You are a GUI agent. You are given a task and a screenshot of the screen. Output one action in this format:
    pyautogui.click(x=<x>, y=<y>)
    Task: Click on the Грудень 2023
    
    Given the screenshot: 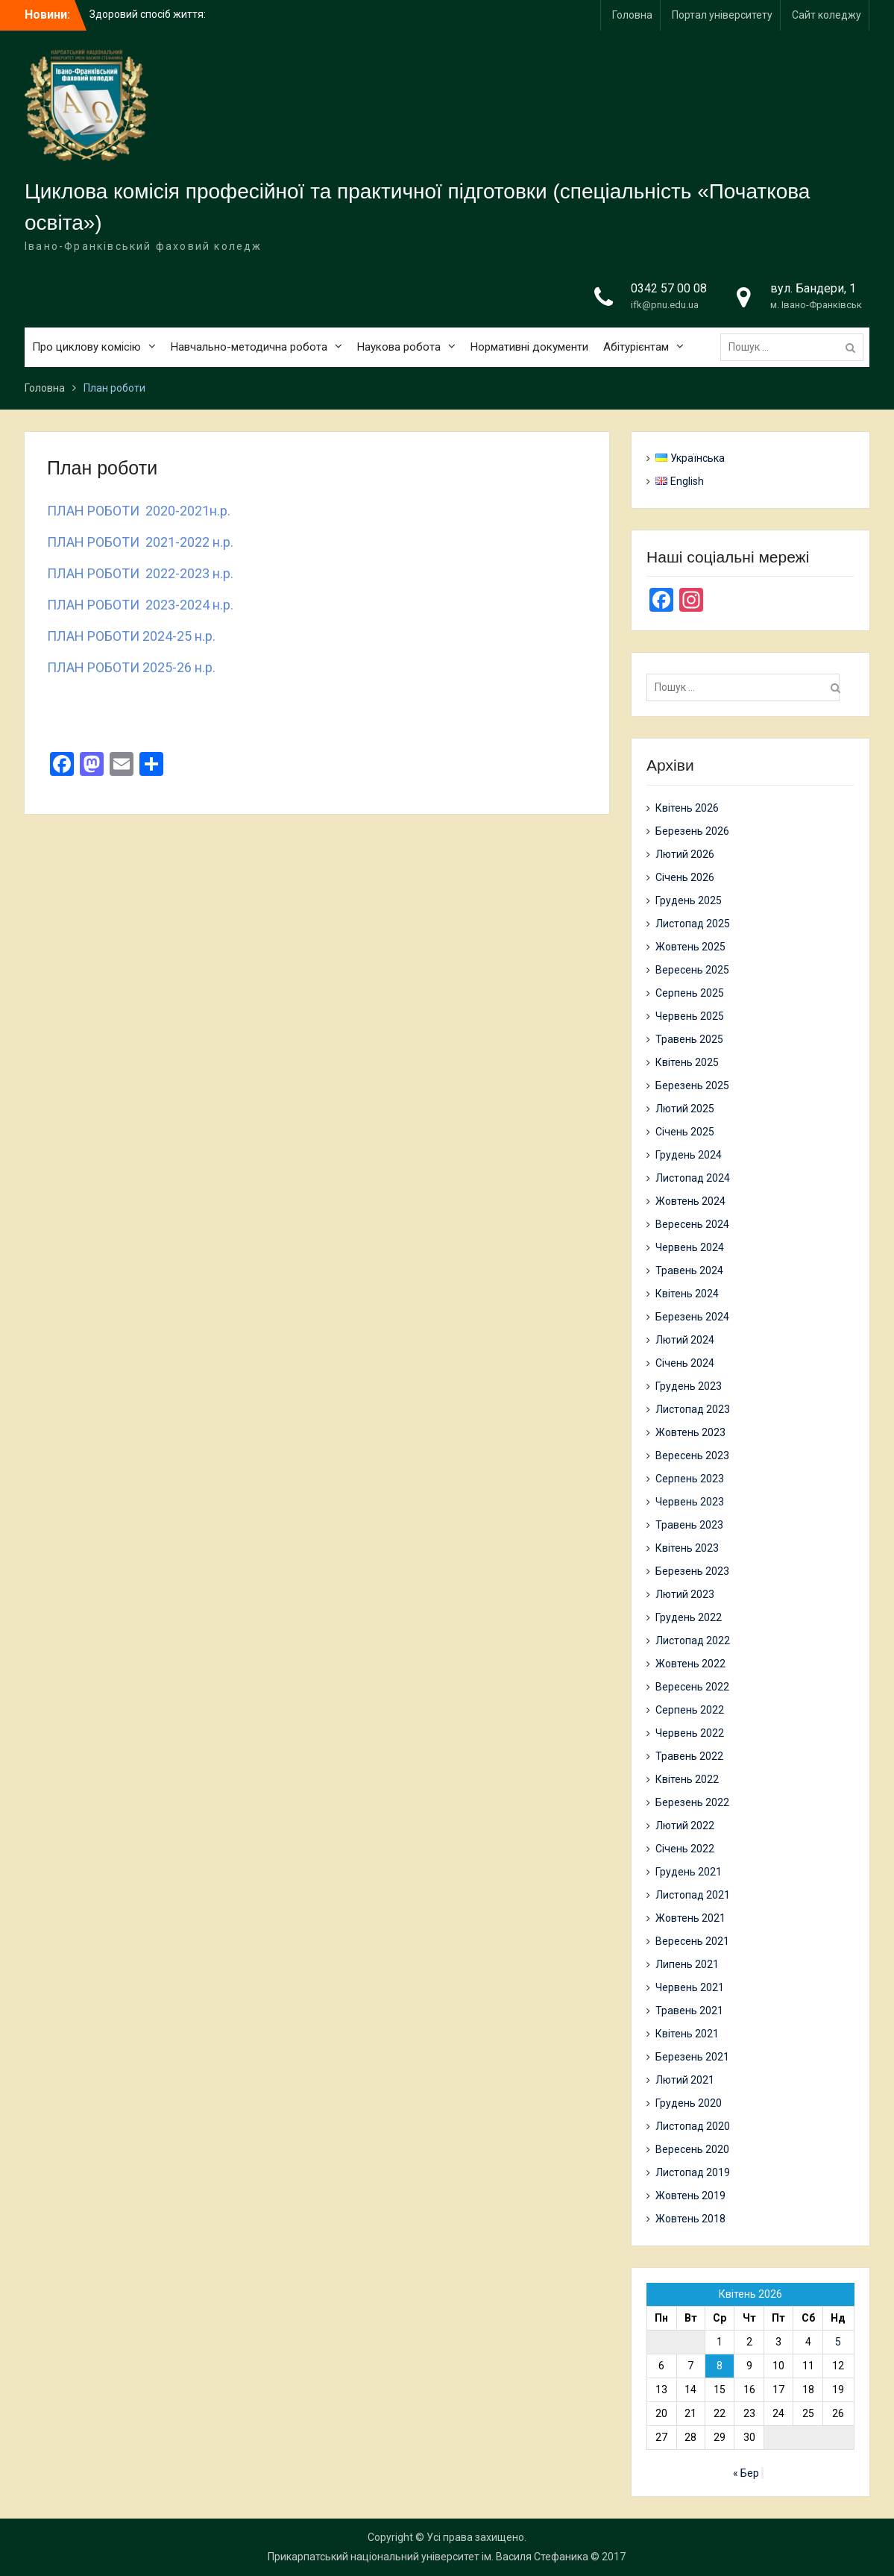 What is the action you would take?
    pyautogui.click(x=688, y=1386)
    